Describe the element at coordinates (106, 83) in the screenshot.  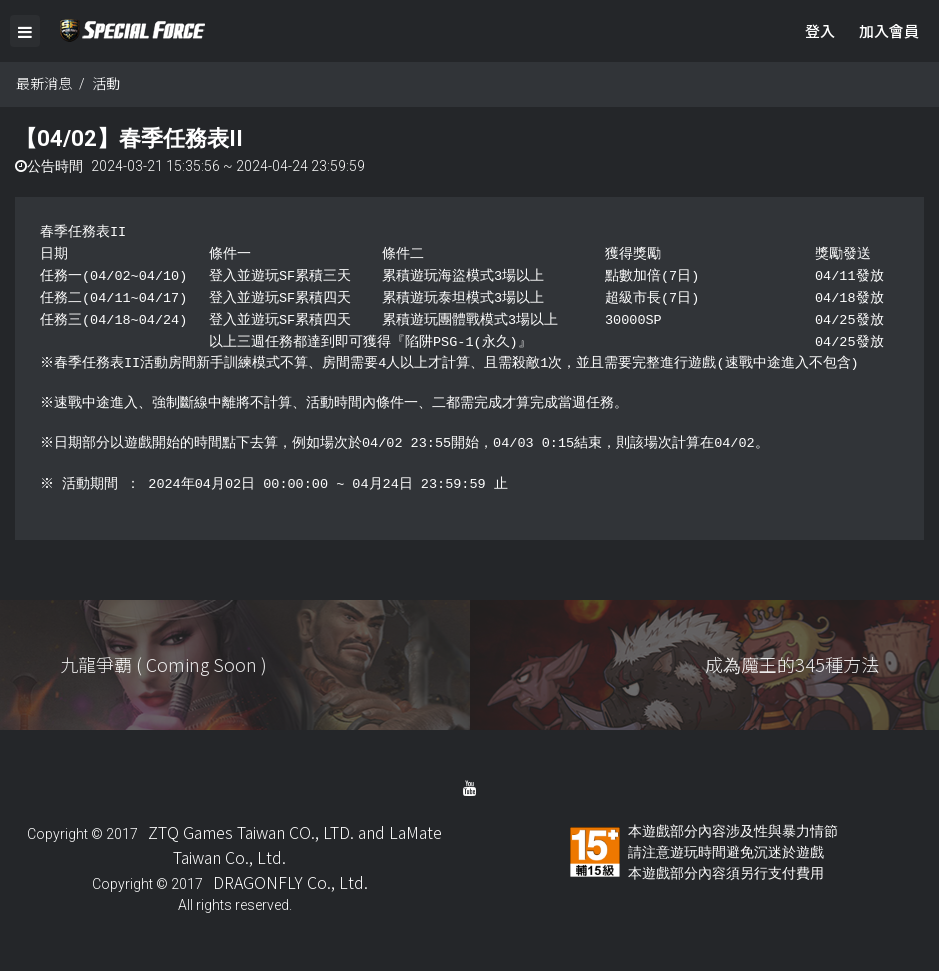
I see `活動` at that location.